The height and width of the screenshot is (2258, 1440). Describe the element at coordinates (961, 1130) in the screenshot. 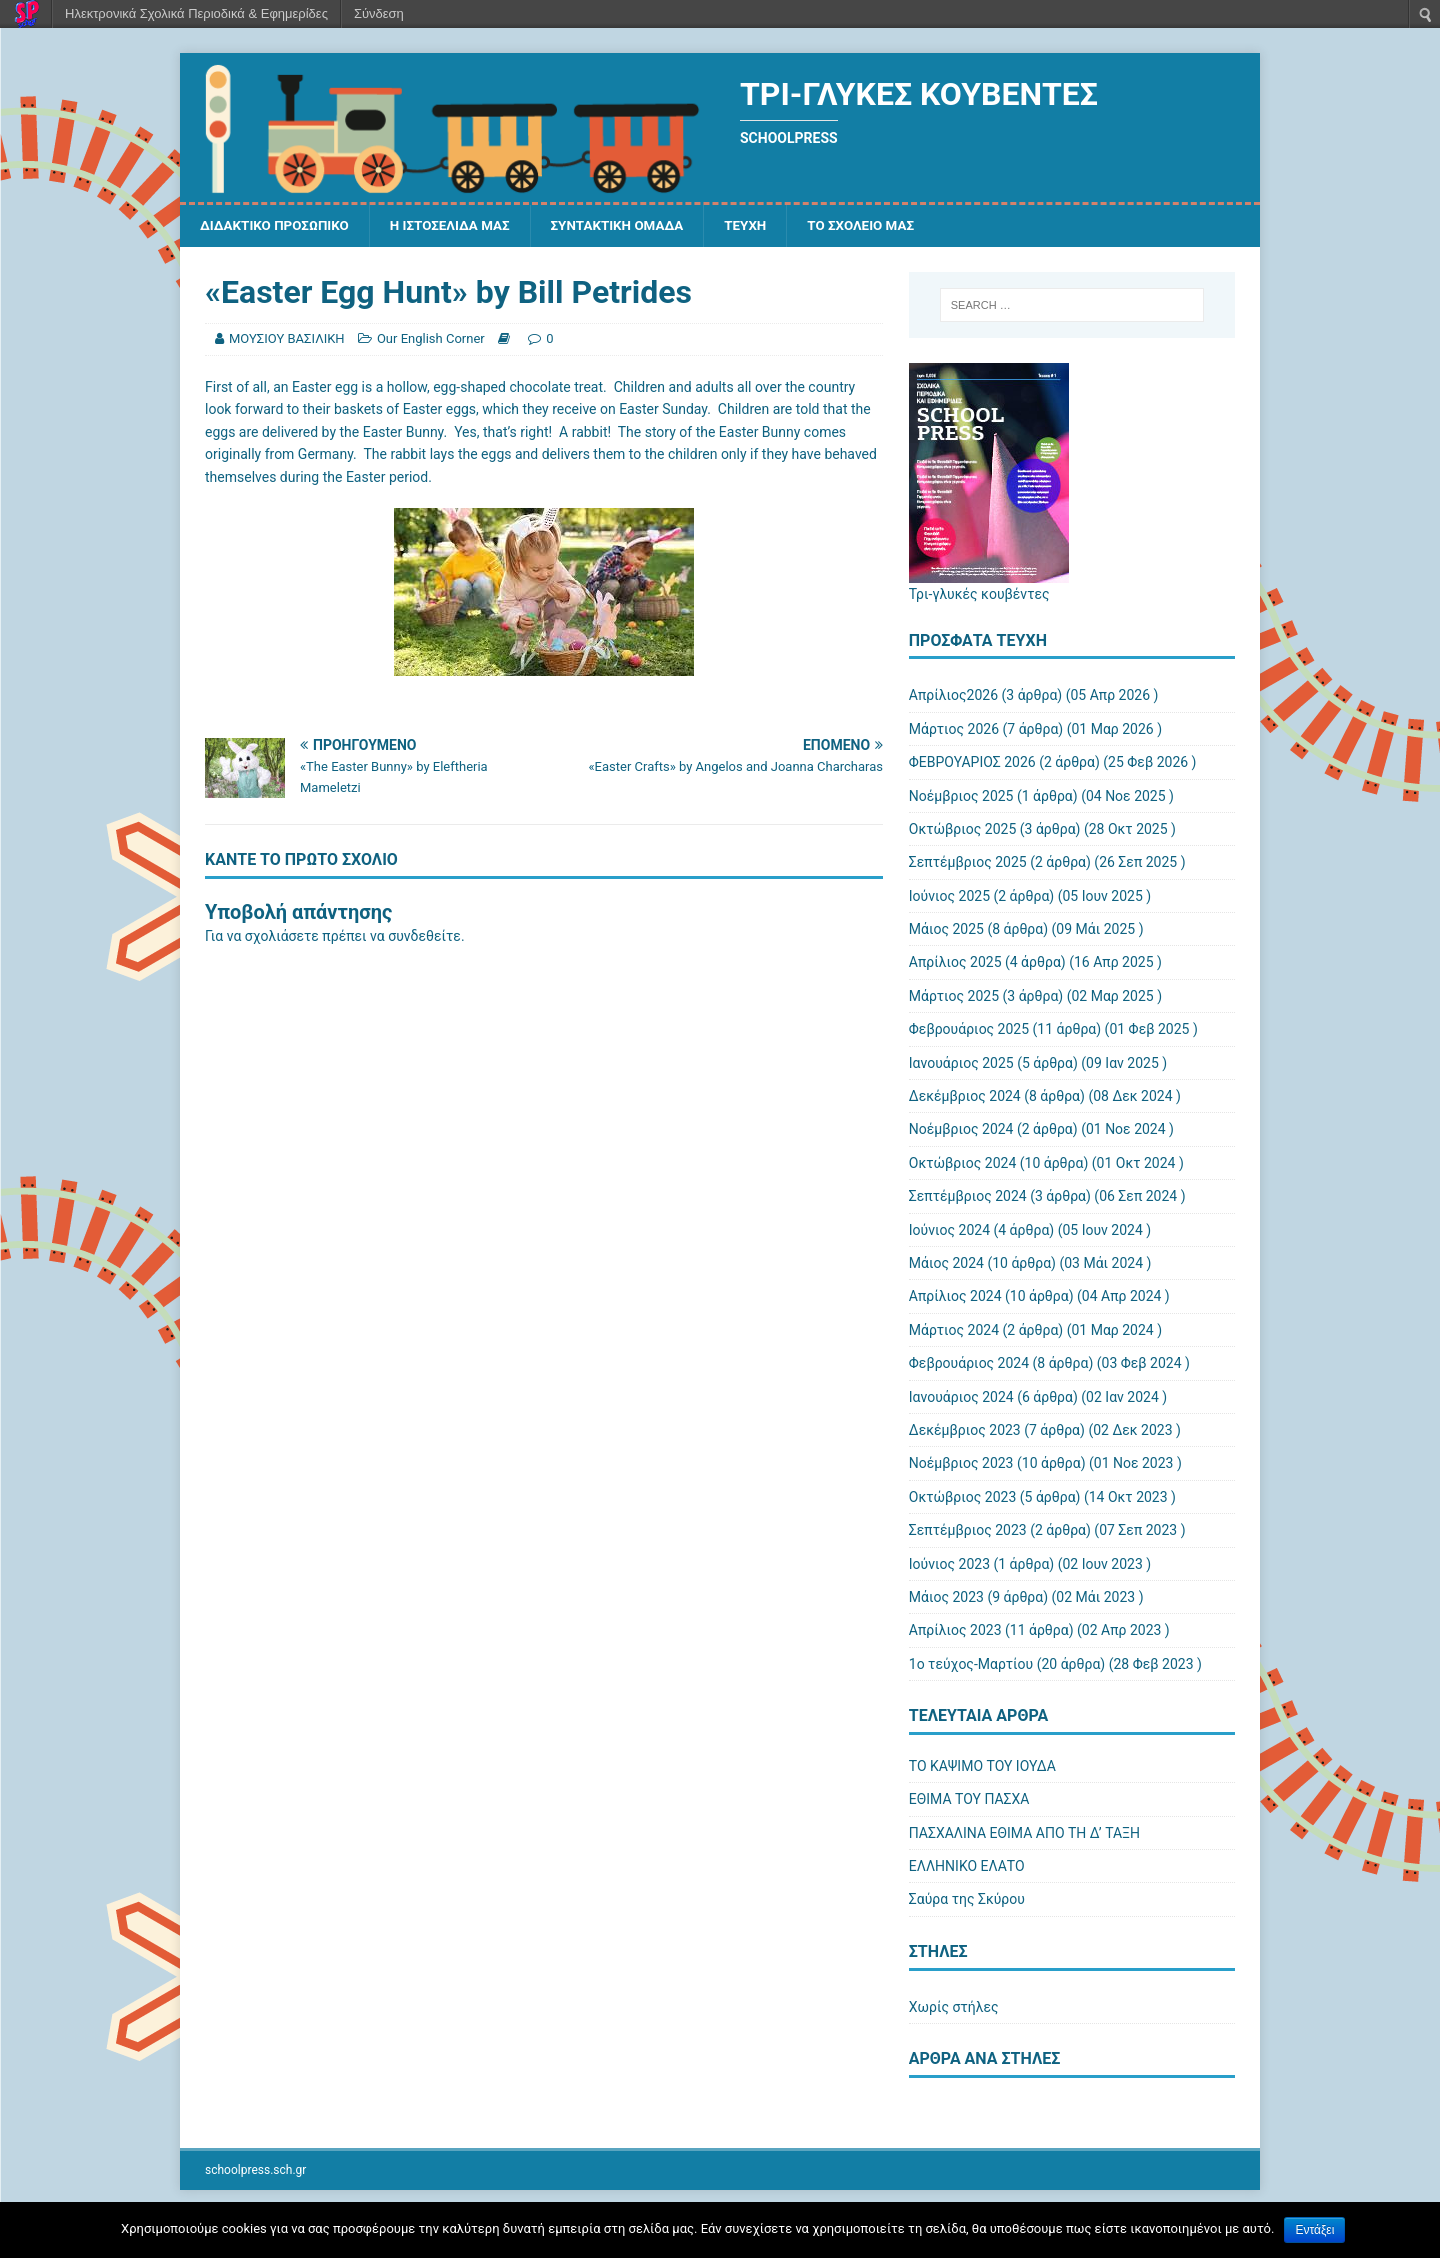

I see `Νοέμβριος 2024` at that location.